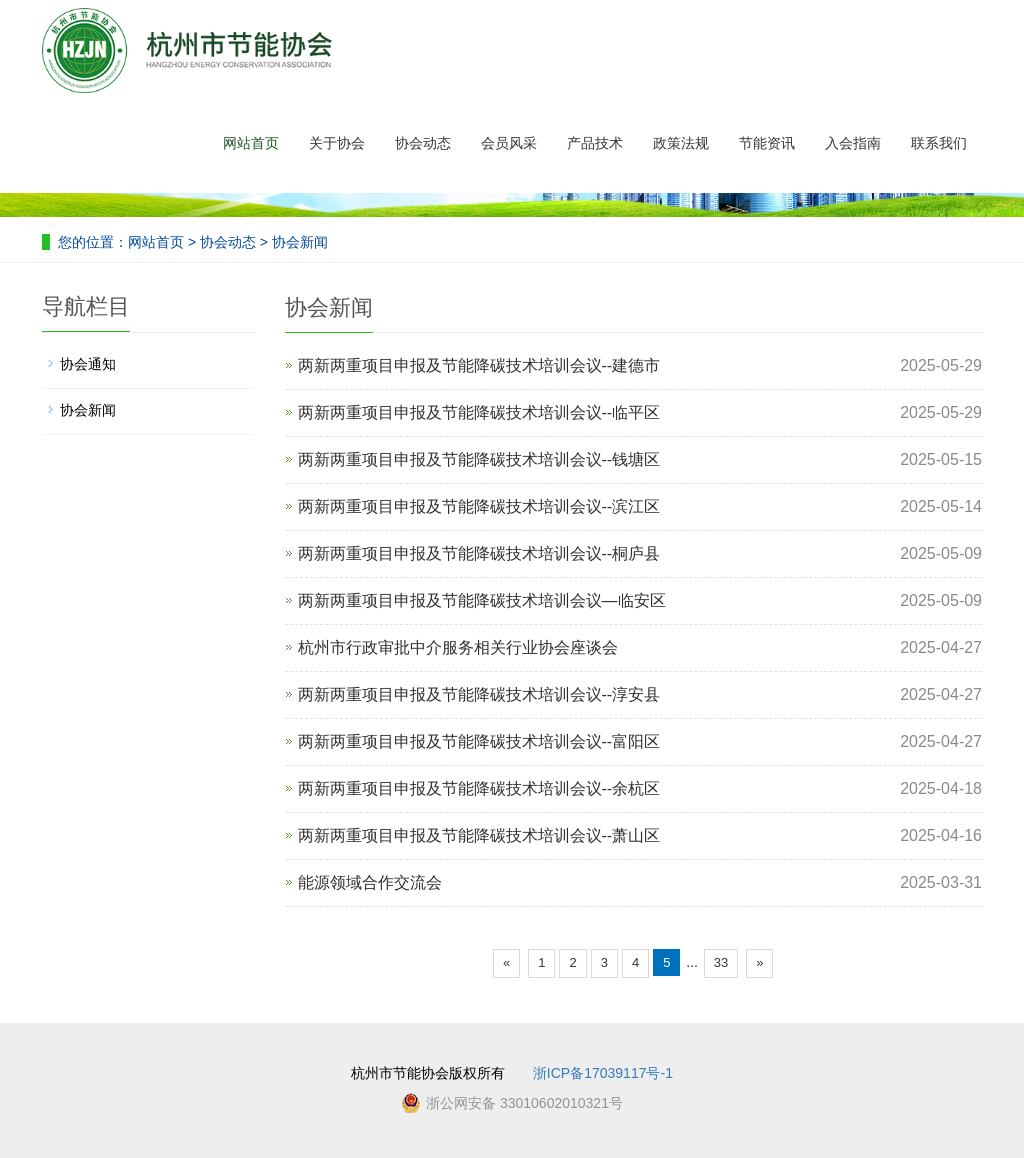 This screenshot has height=1158, width=1024. Describe the element at coordinates (939, 143) in the screenshot. I see `联系我们` at that location.